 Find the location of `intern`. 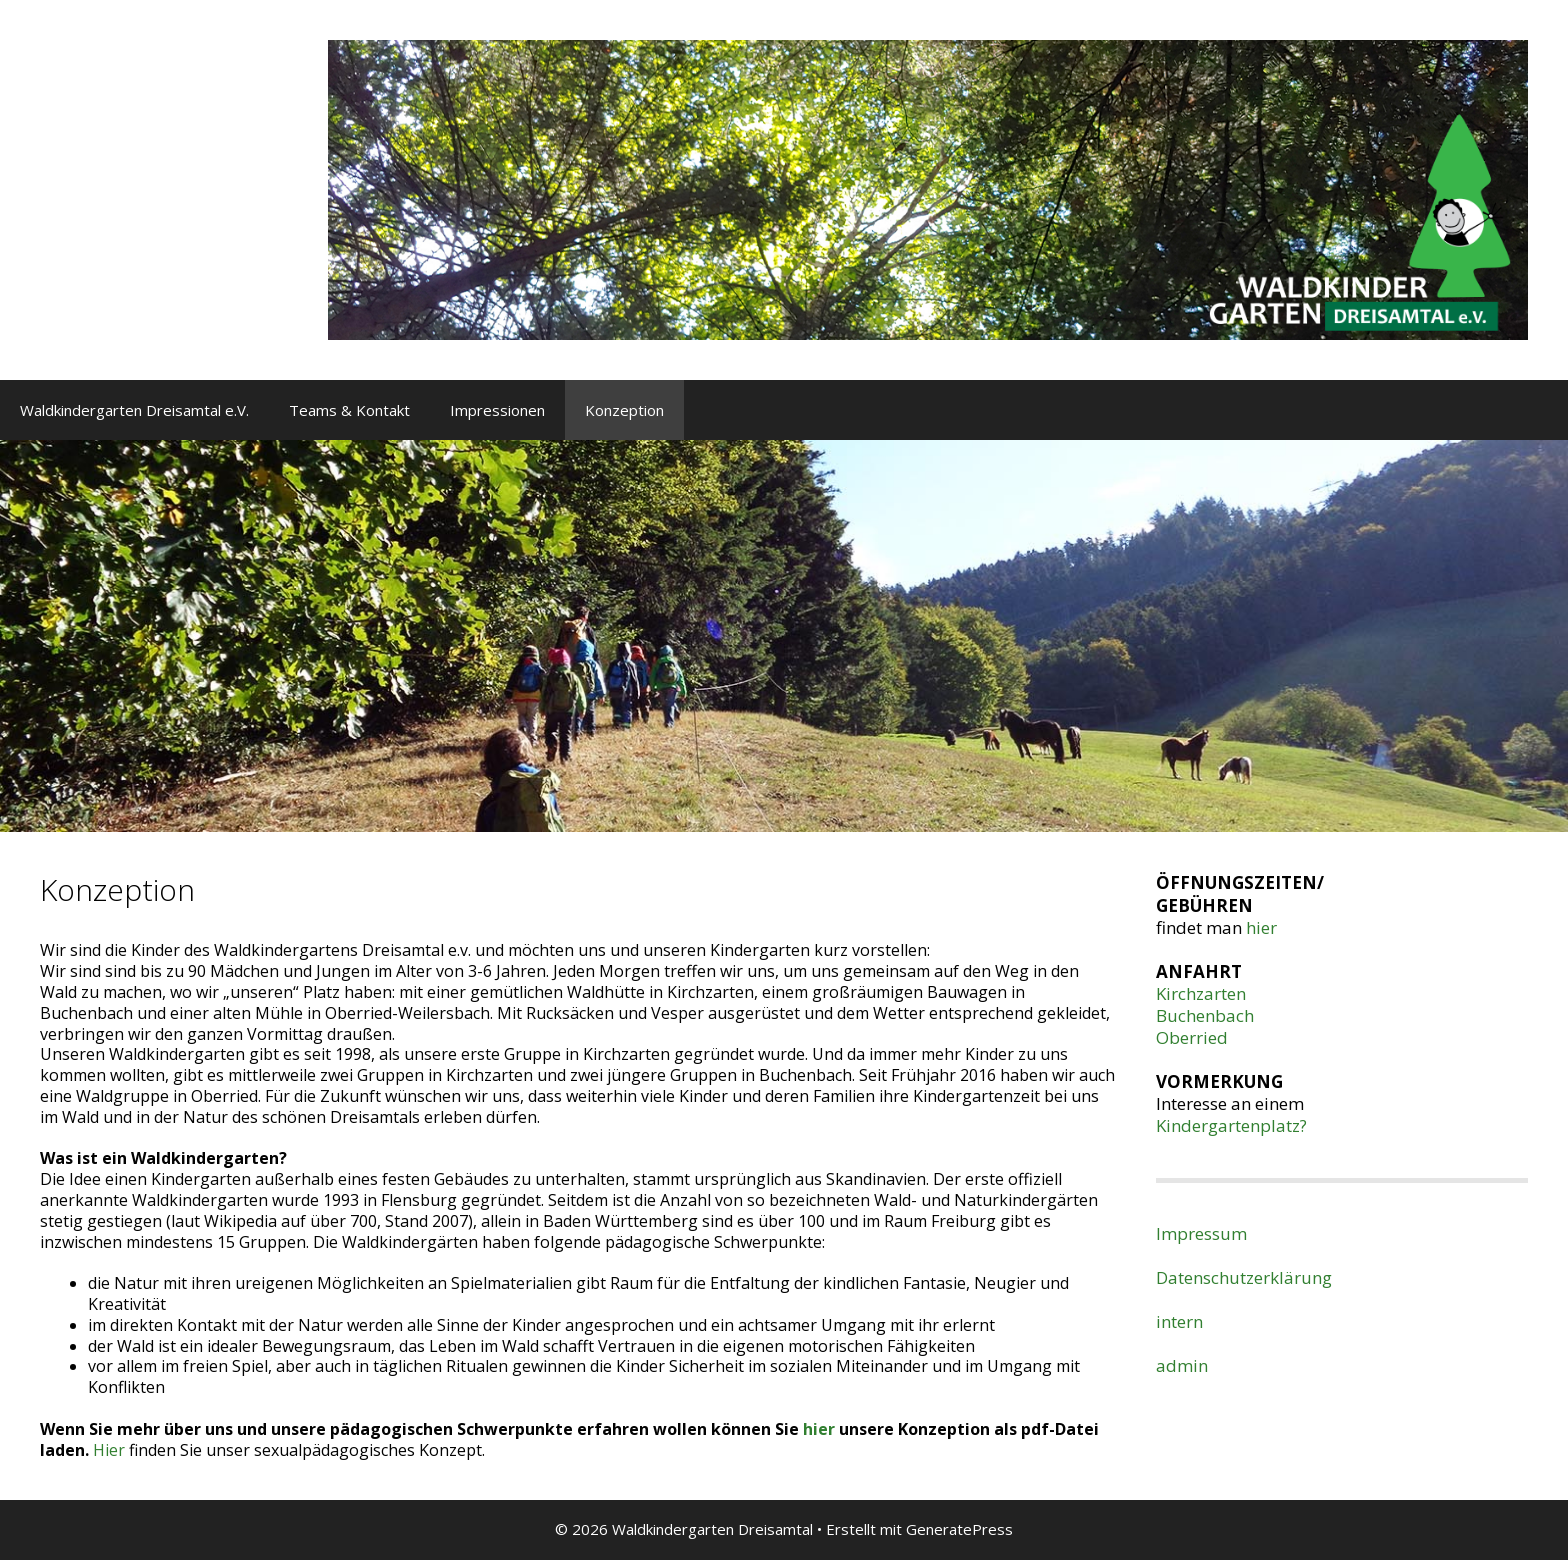

intern is located at coordinates (1179, 1321).